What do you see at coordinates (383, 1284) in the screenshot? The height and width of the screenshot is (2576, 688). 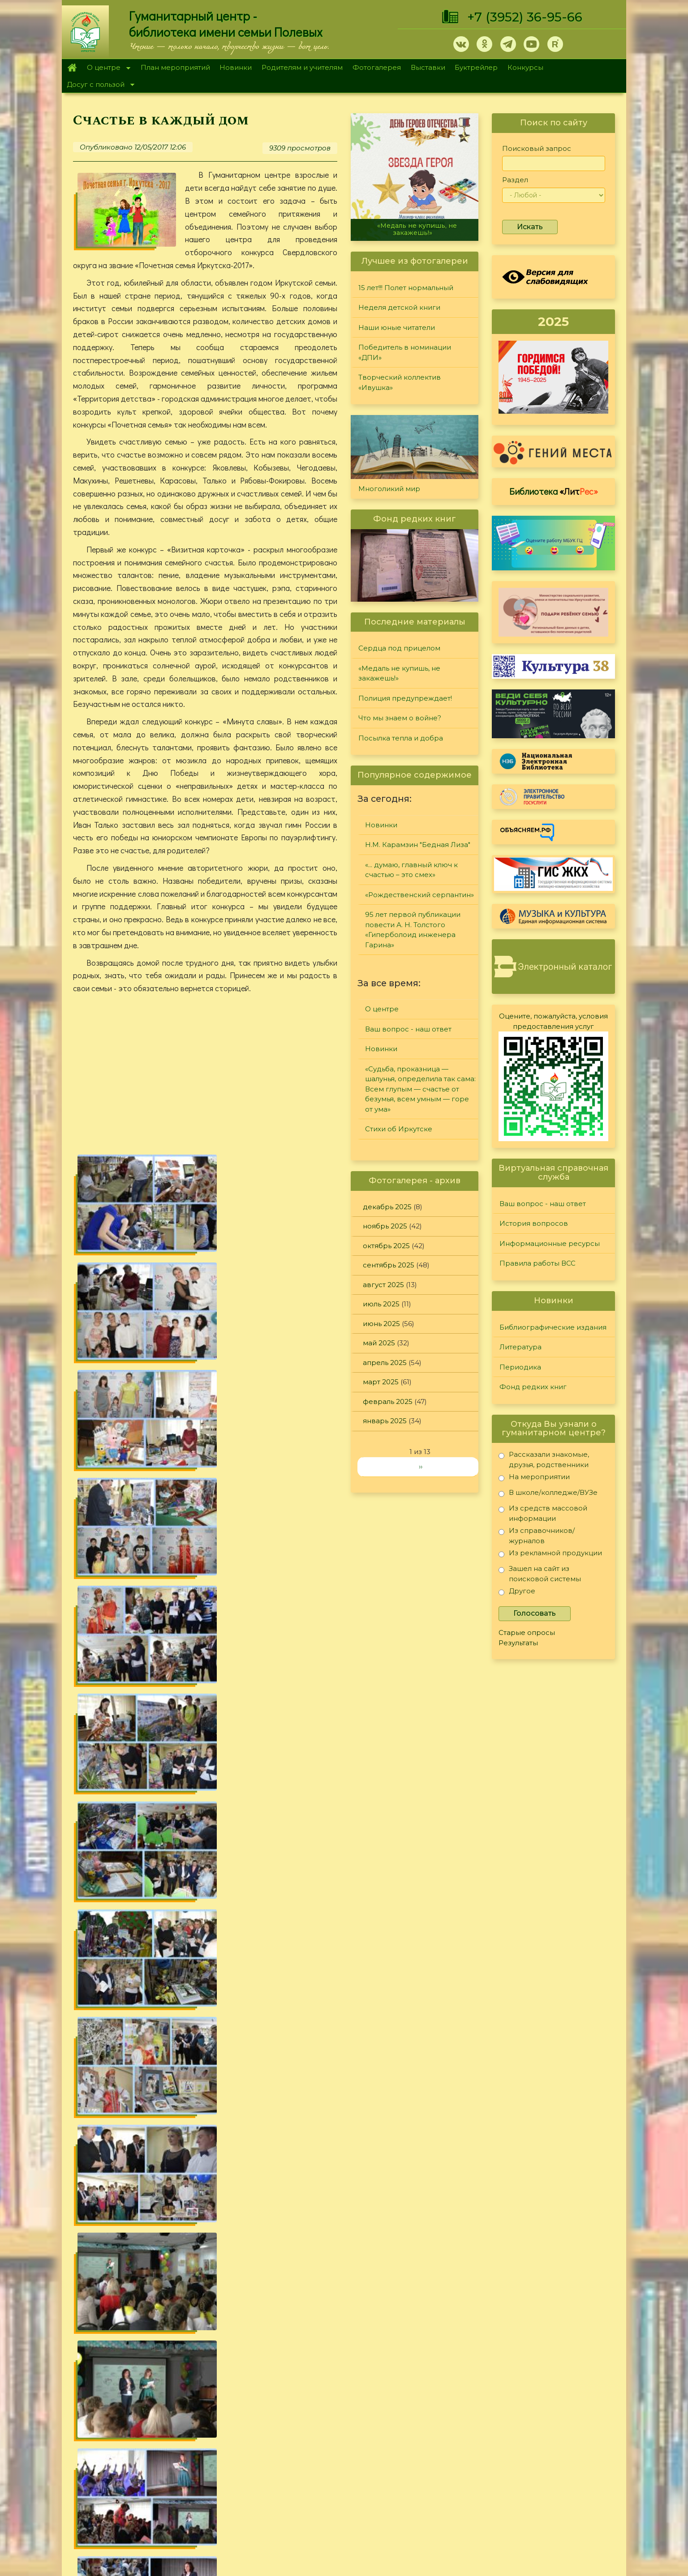 I see `август 2025` at bounding box center [383, 1284].